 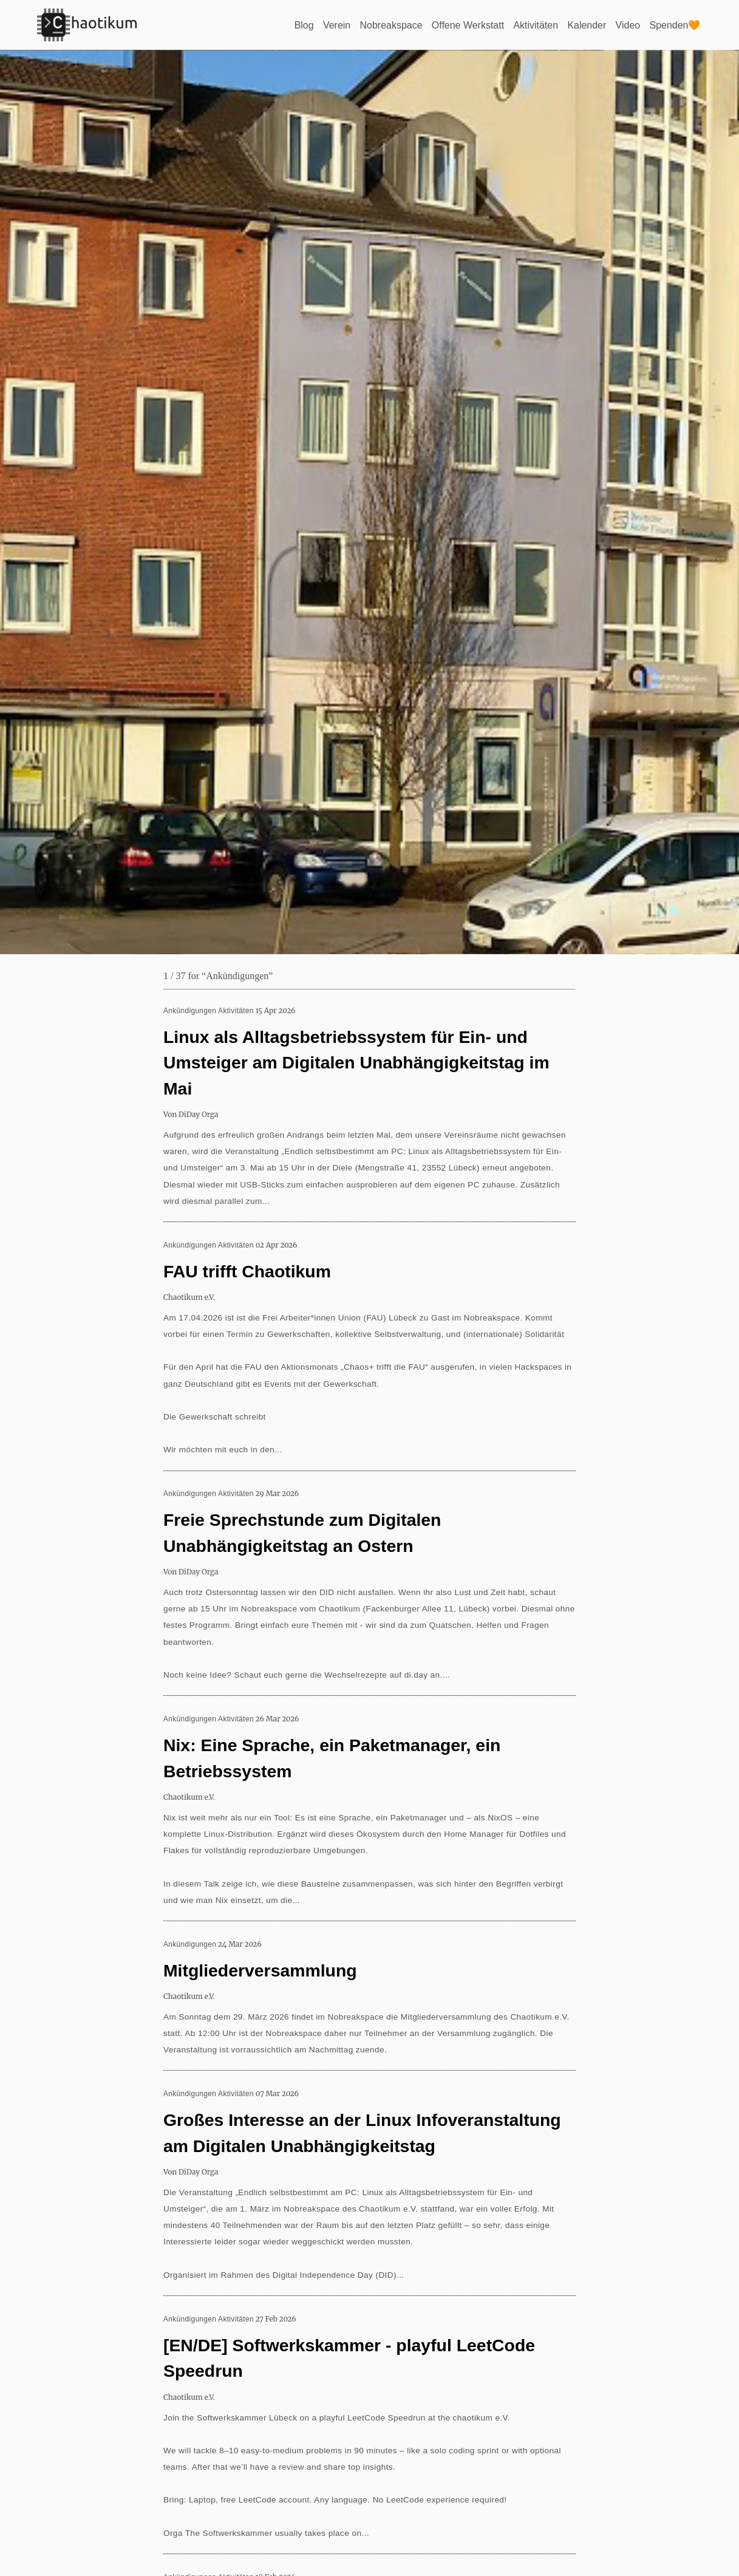 What do you see at coordinates (467, 24) in the screenshot?
I see `Offene Werkstatt` at bounding box center [467, 24].